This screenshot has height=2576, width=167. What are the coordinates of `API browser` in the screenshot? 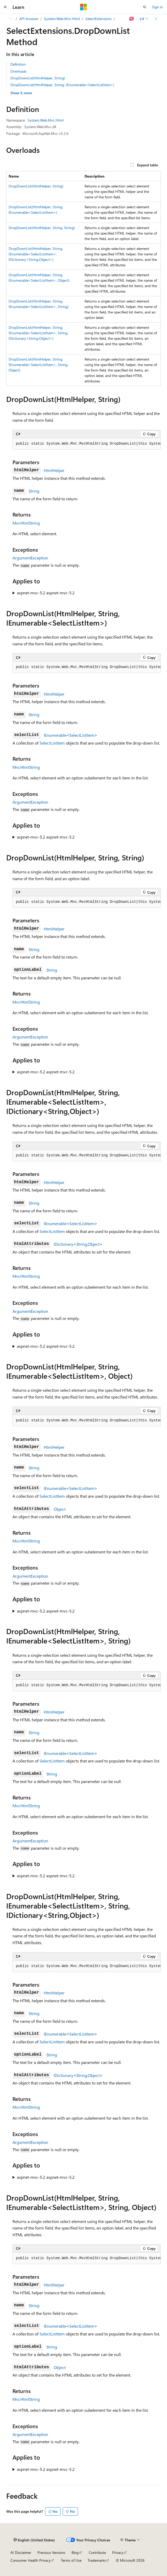 It's located at (28, 18).